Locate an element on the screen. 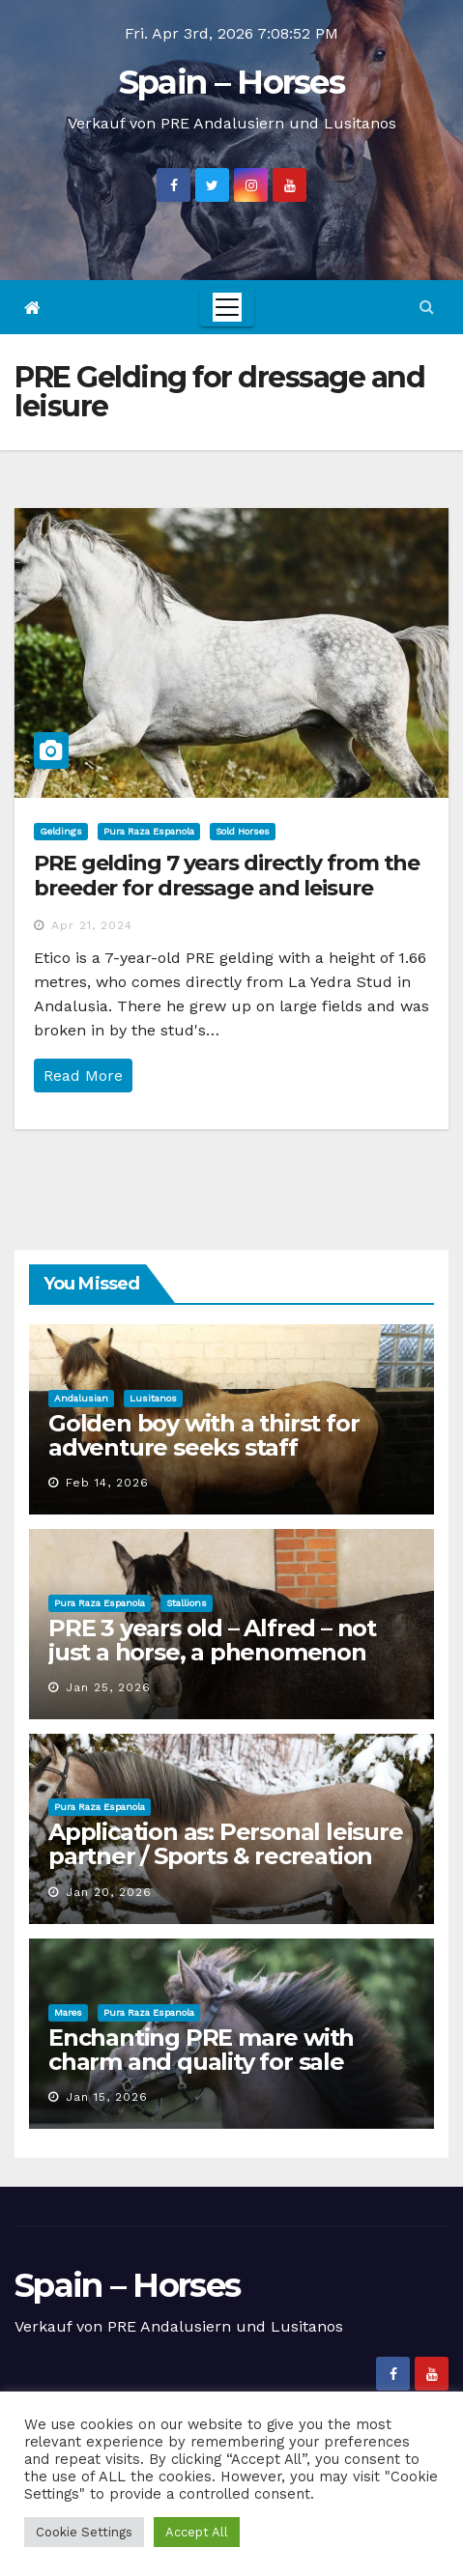 Image resolution: width=463 pixels, height=2576 pixels. [button] is located at coordinates (427, 307).